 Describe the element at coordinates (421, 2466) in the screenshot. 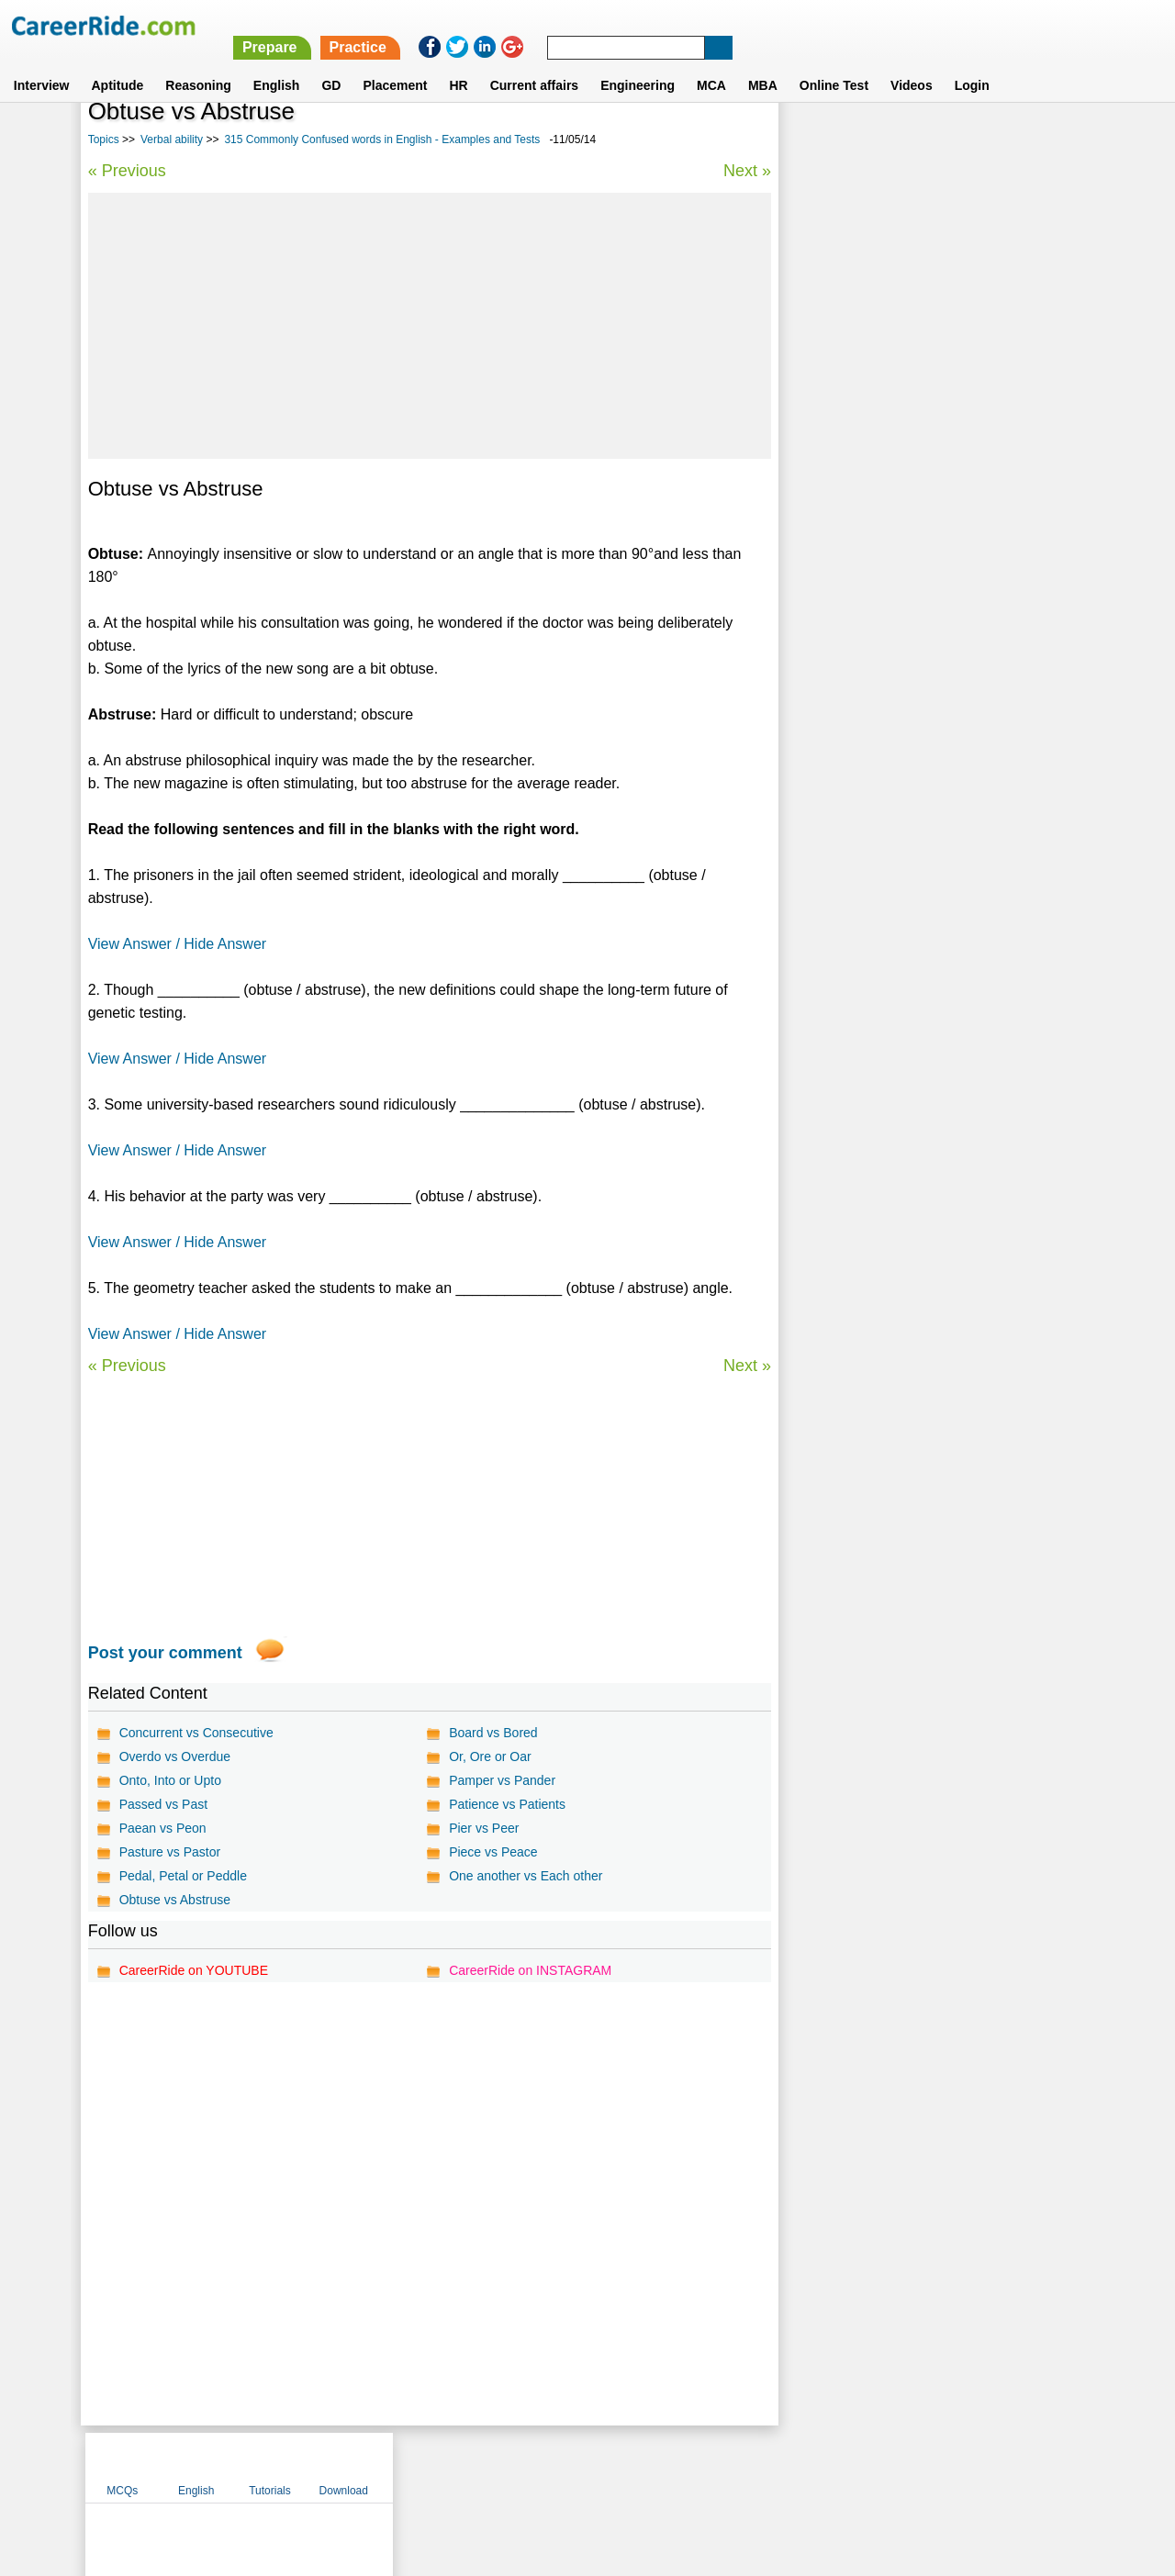

I see `About us` at that location.